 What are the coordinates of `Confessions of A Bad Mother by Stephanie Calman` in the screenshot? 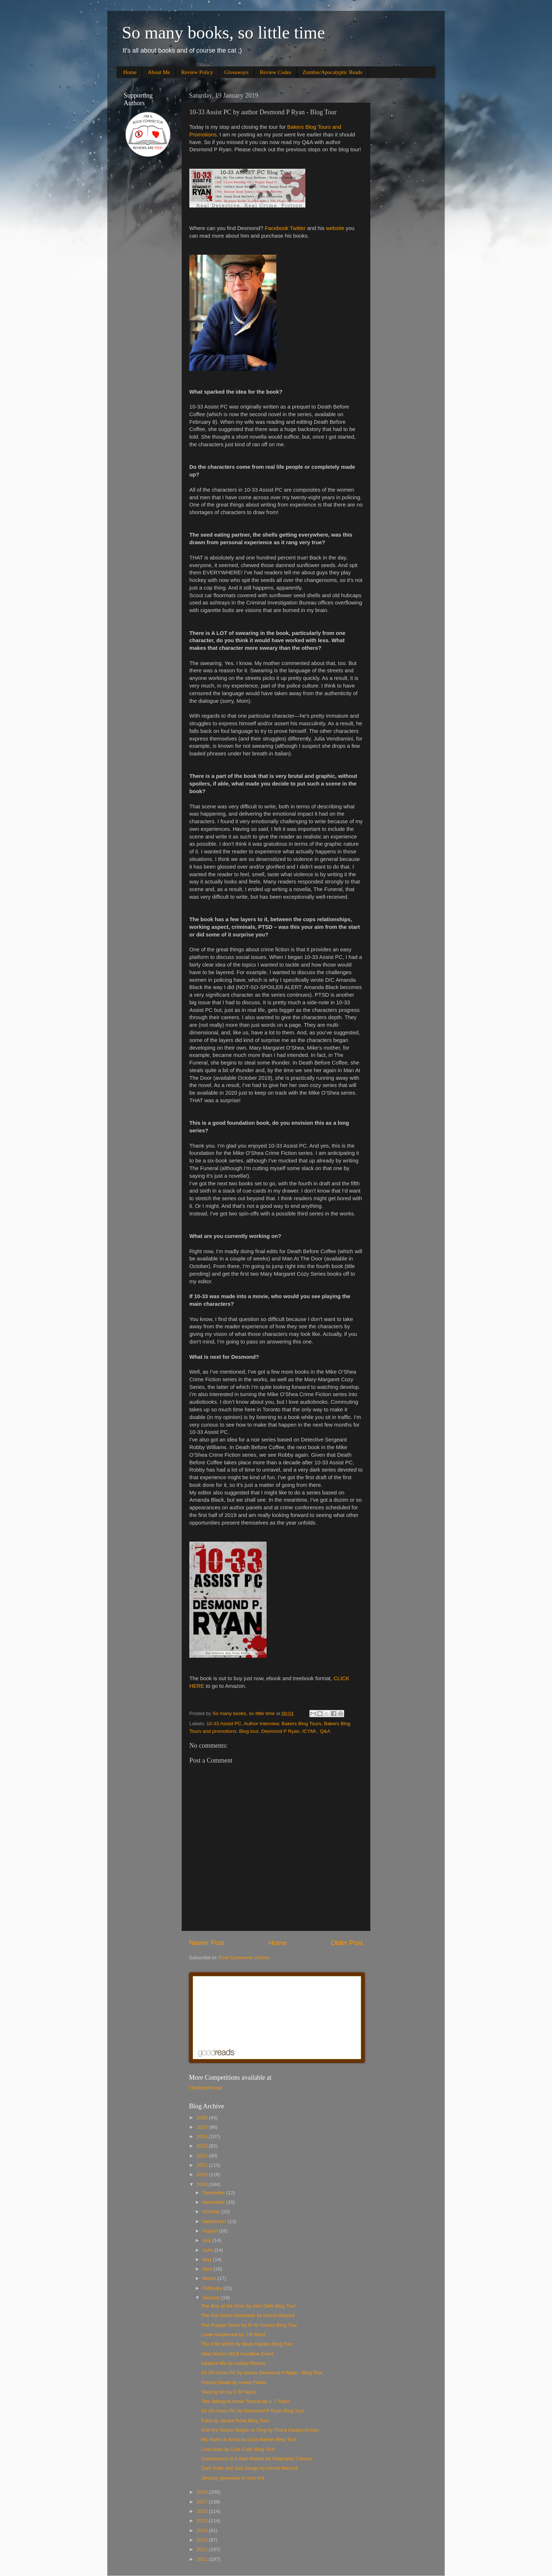 It's located at (257, 2458).